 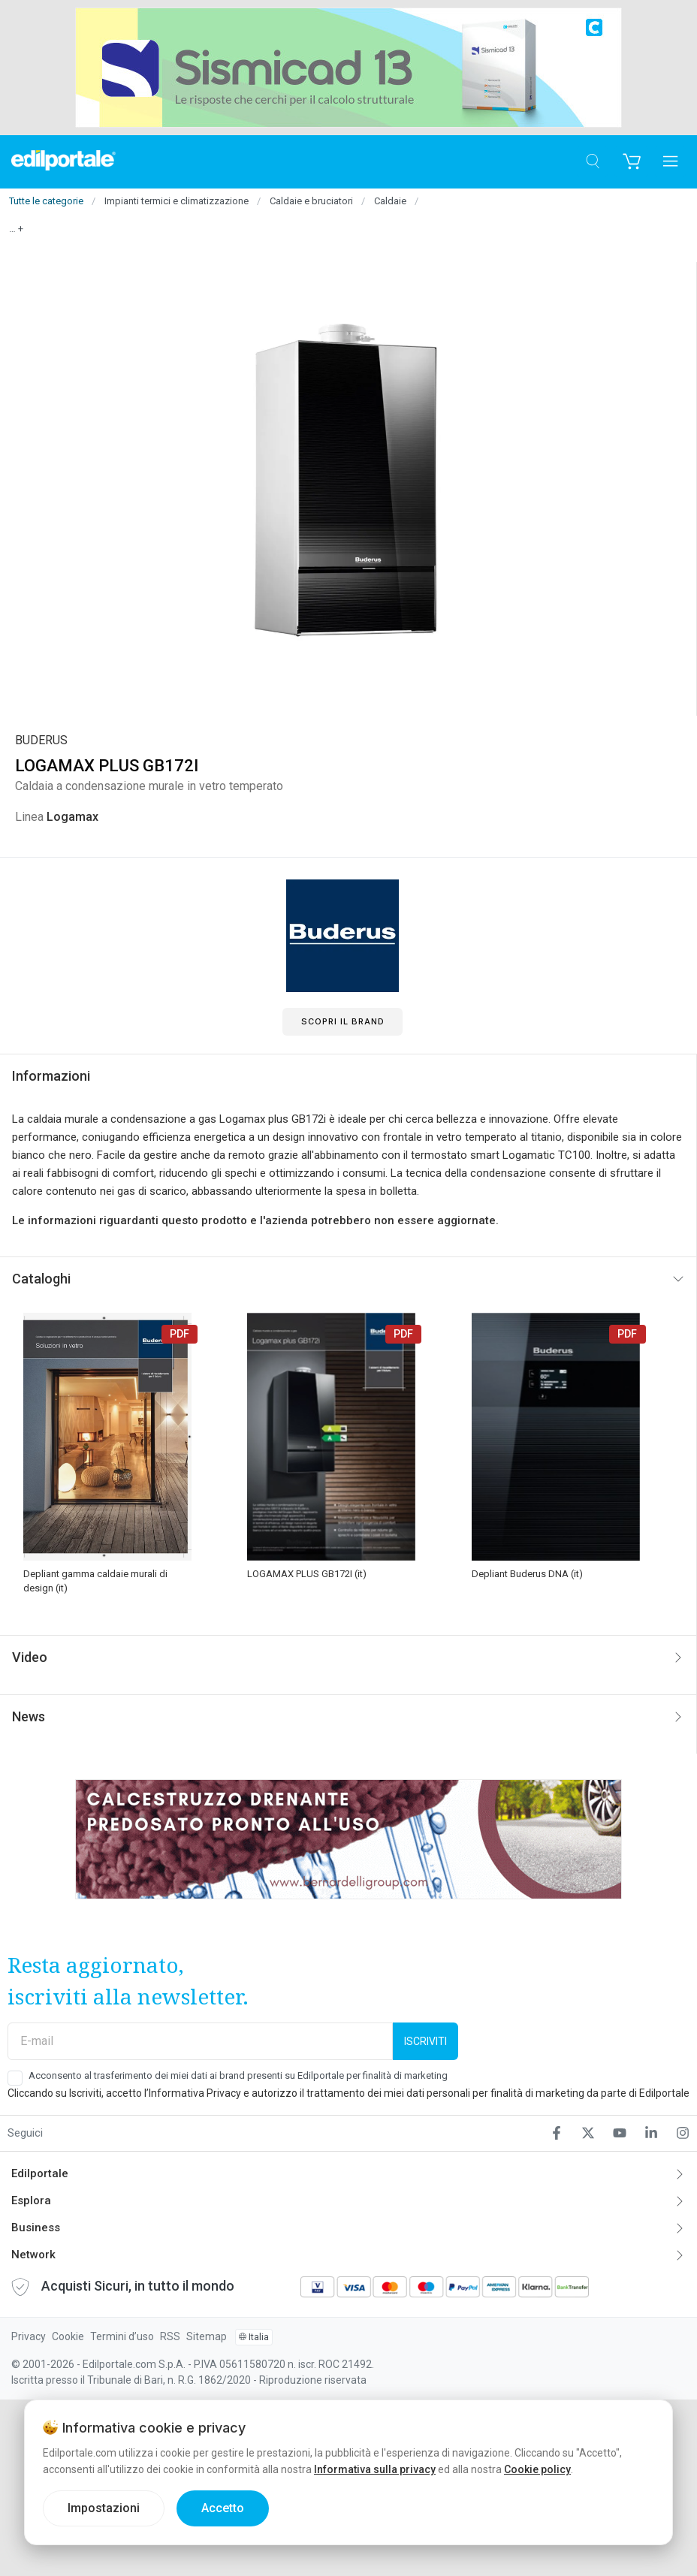 I want to click on Esplora, so click(x=31, y=2200).